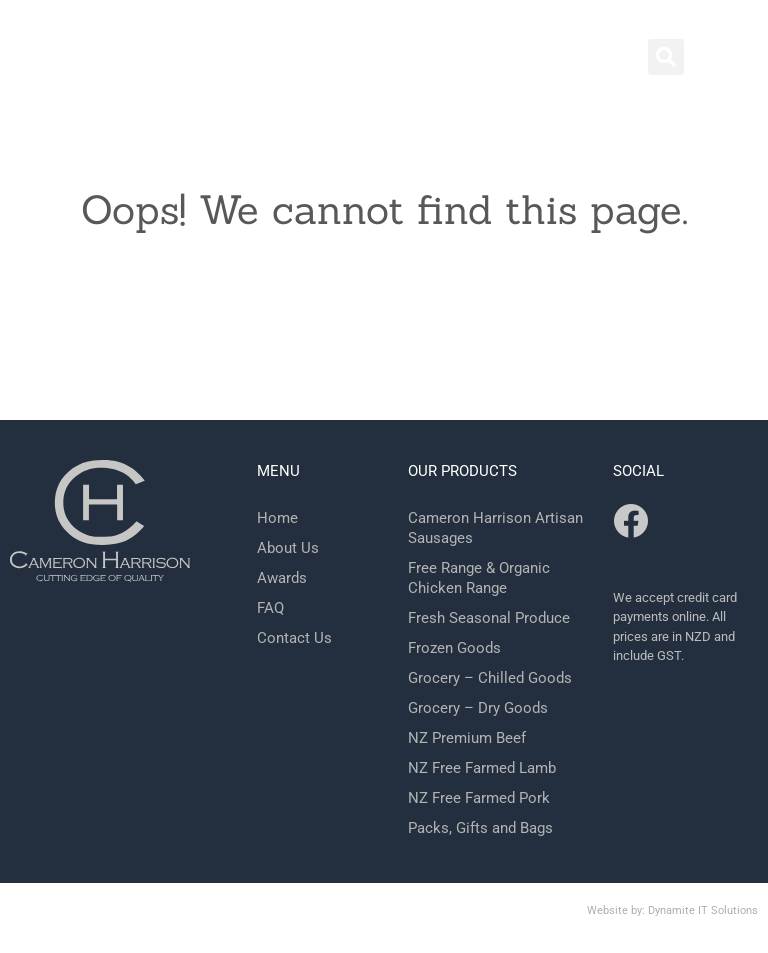 The height and width of the screenshot is (953, 768). I want to click on Frozen Goods, so click(454, 648).